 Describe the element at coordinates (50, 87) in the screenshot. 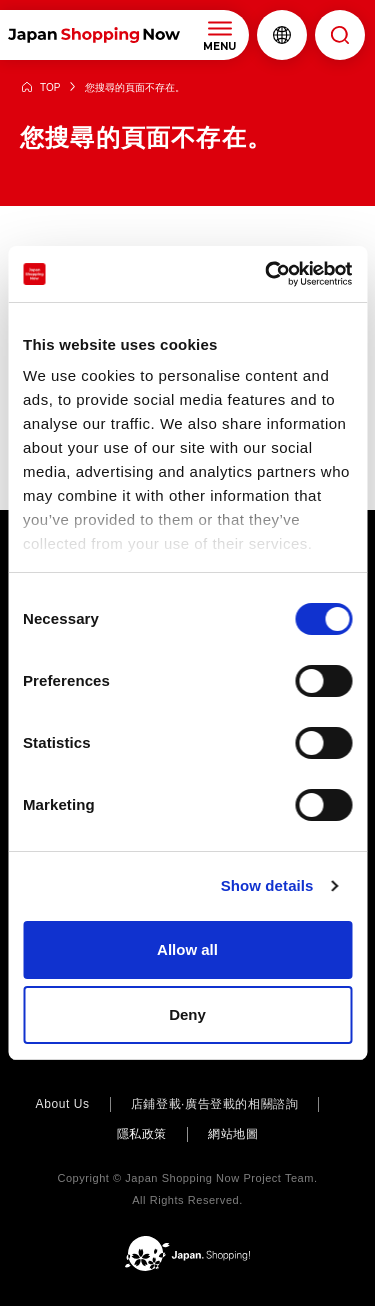

I see `TOP` at that location.